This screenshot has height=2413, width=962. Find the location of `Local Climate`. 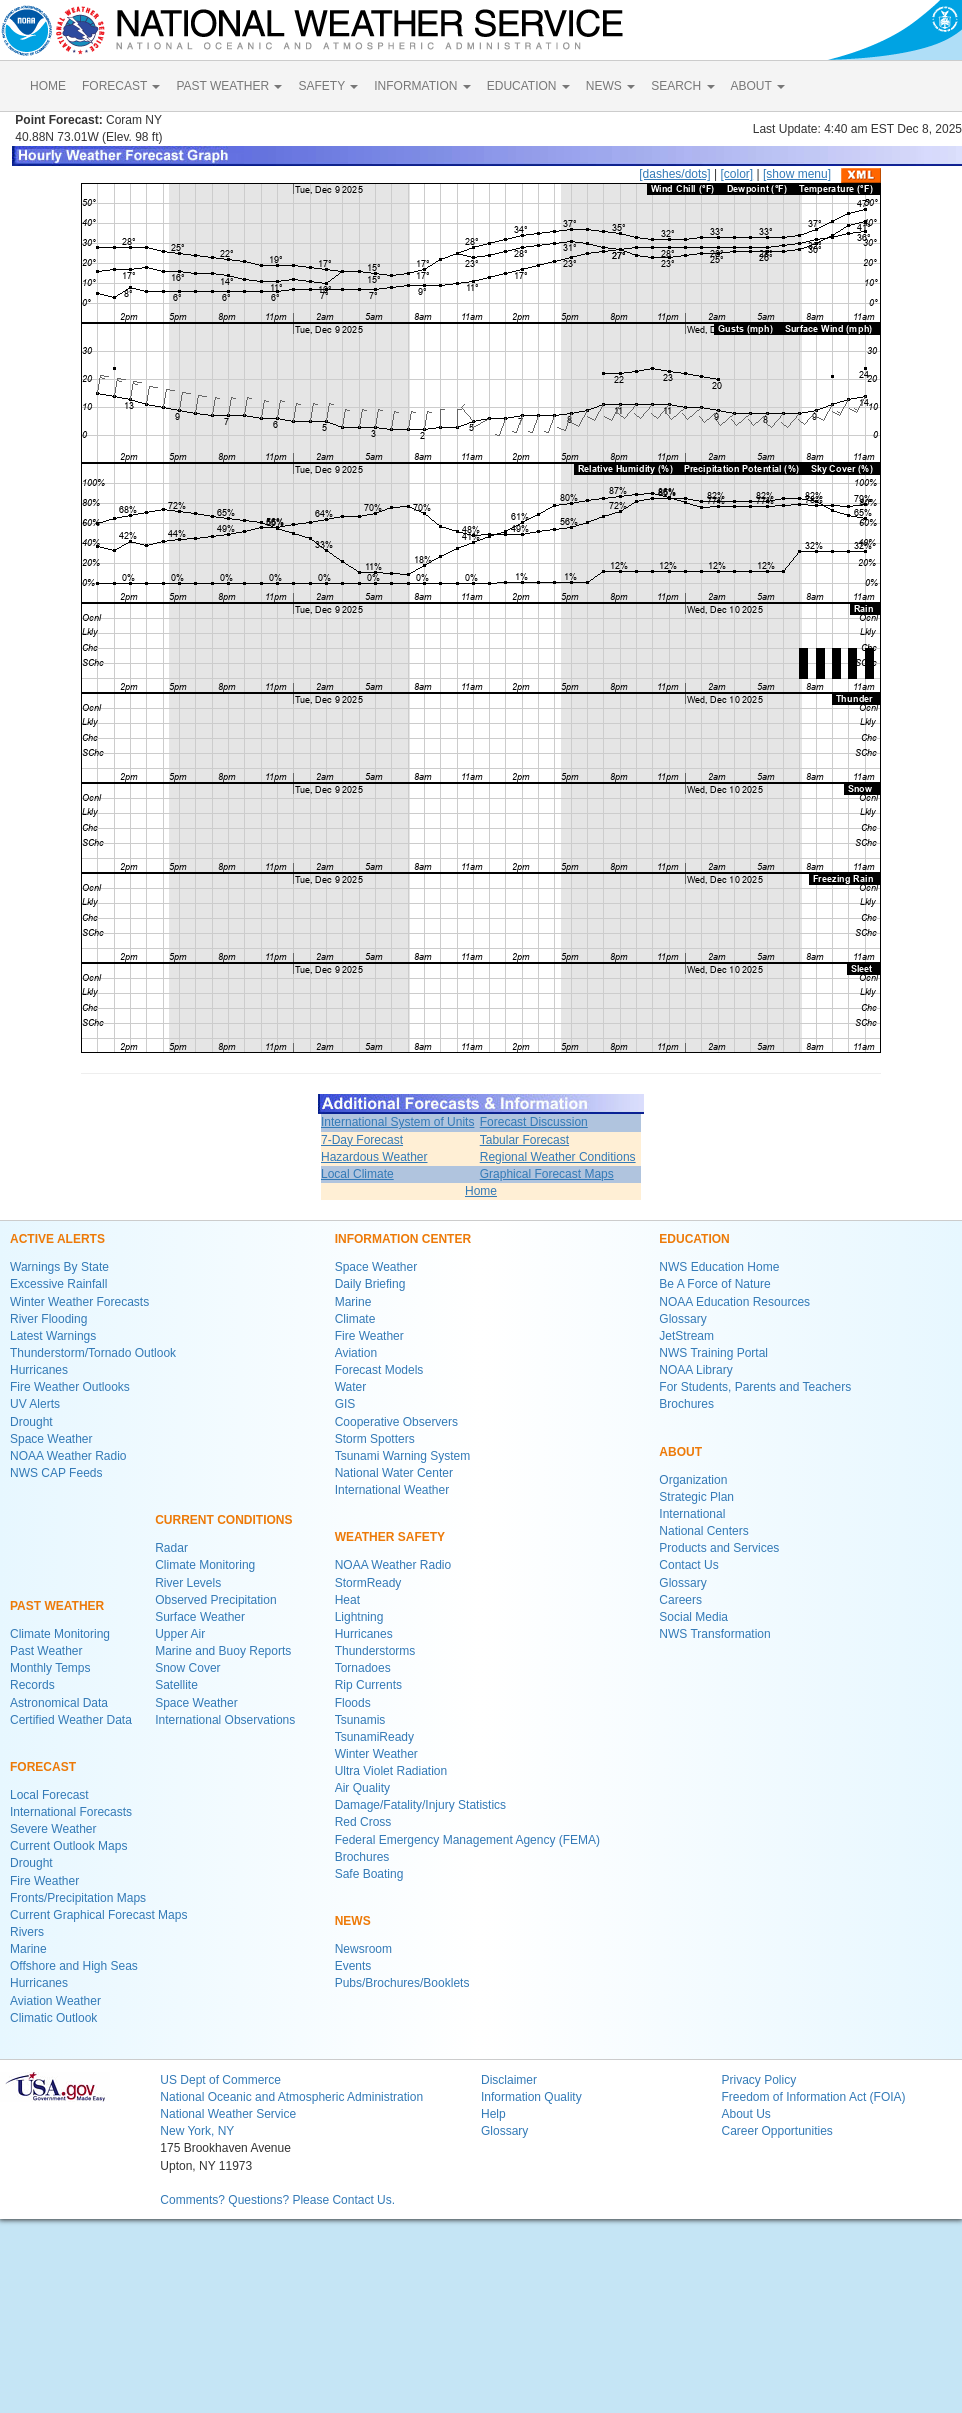

Local Climate is located at coordinates (357, 1174).